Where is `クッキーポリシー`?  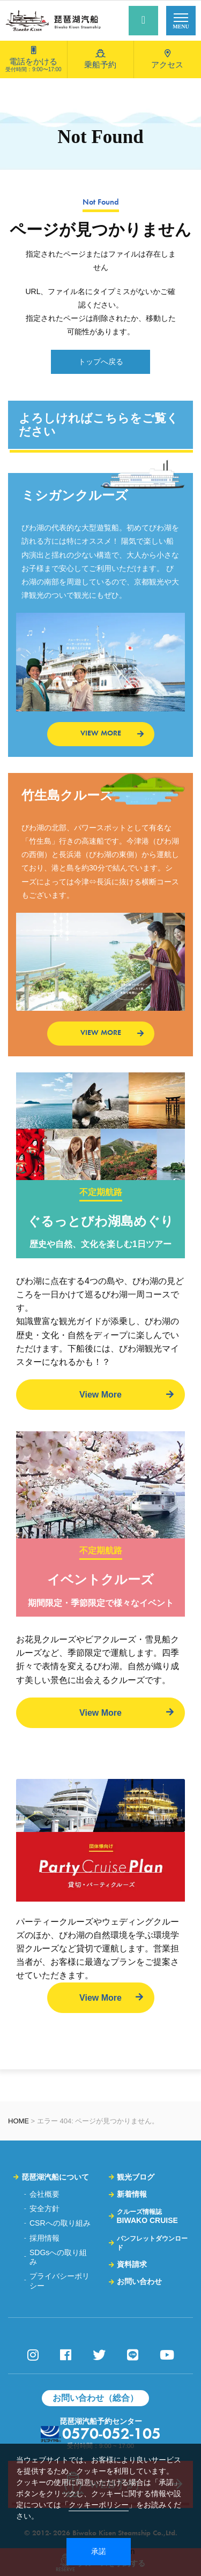
クッキーポリシー is located at coordinates (99, 2504).